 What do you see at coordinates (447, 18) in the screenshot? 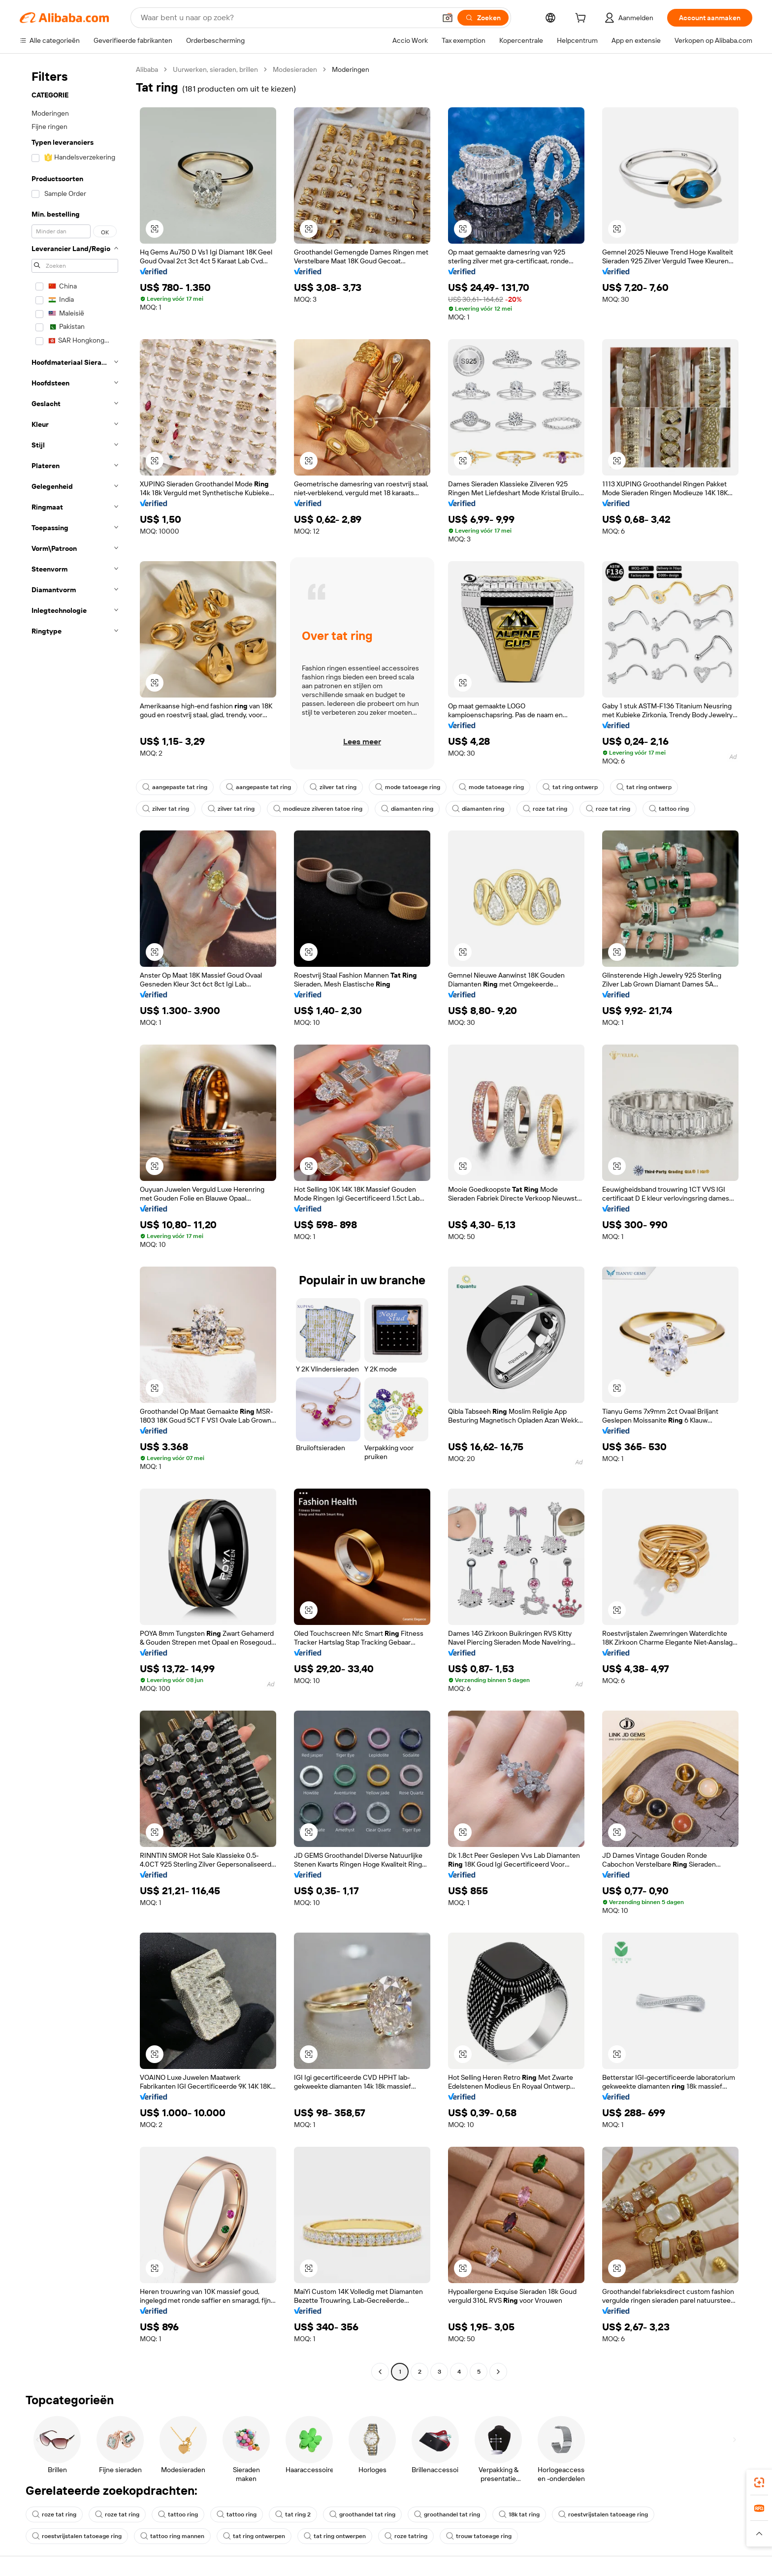
I see `[button]` at bounding box center [447, 18].